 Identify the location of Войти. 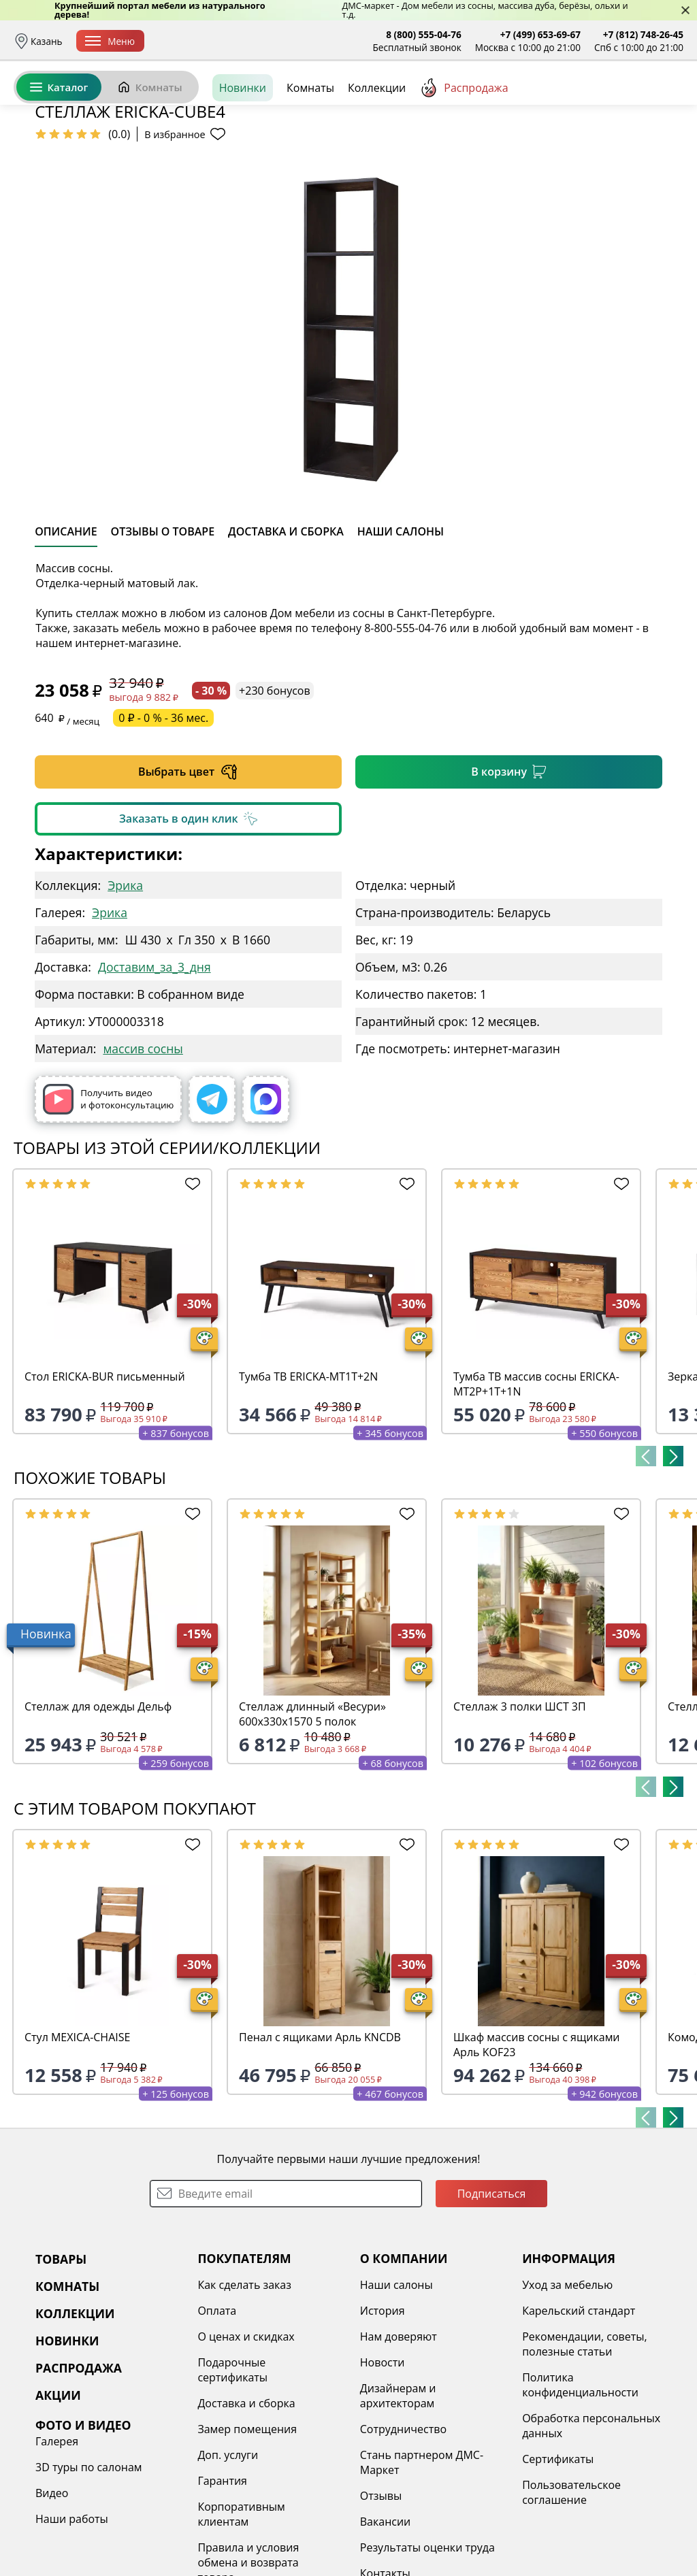
(547, 101).